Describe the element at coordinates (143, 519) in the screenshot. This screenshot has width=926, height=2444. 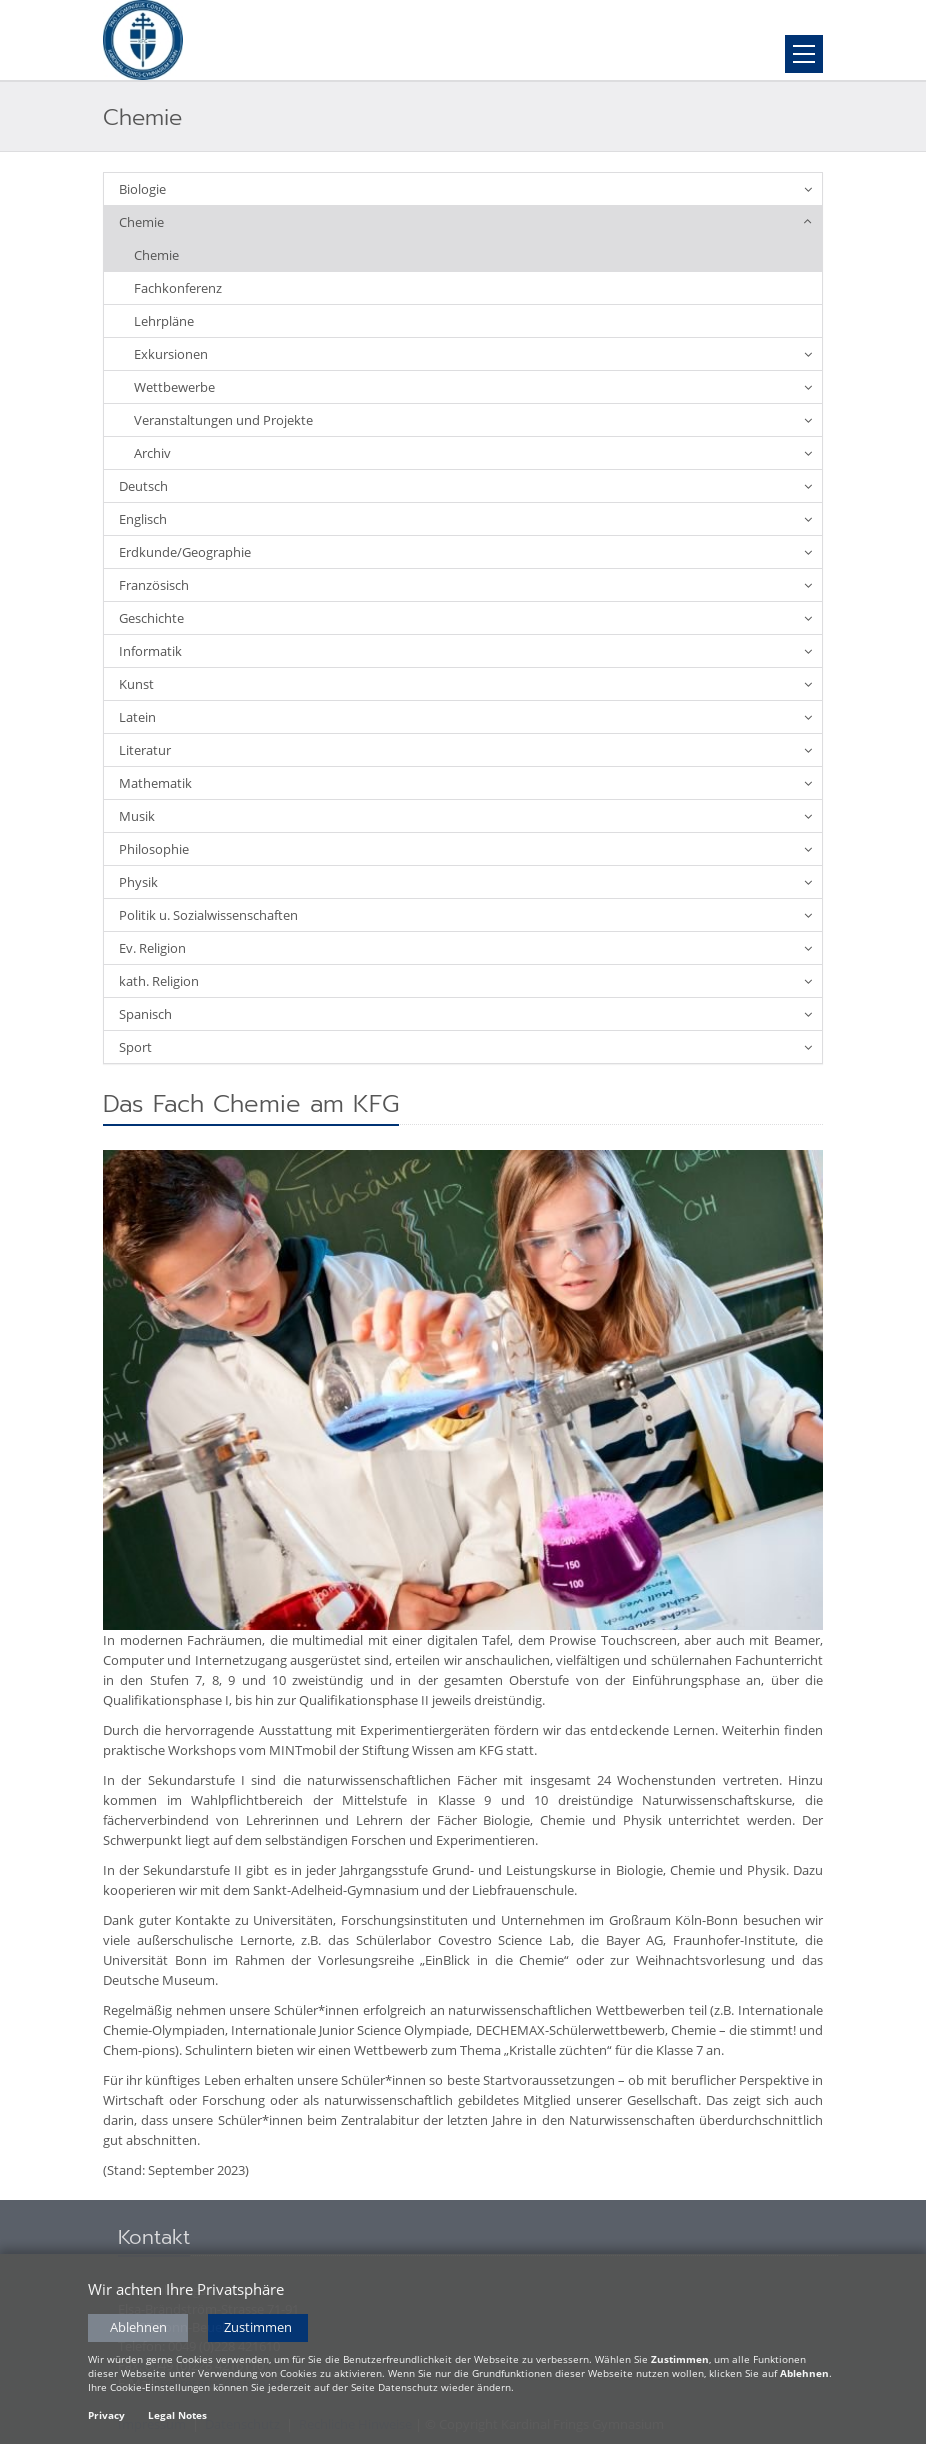
I see `Englisch` at that location.